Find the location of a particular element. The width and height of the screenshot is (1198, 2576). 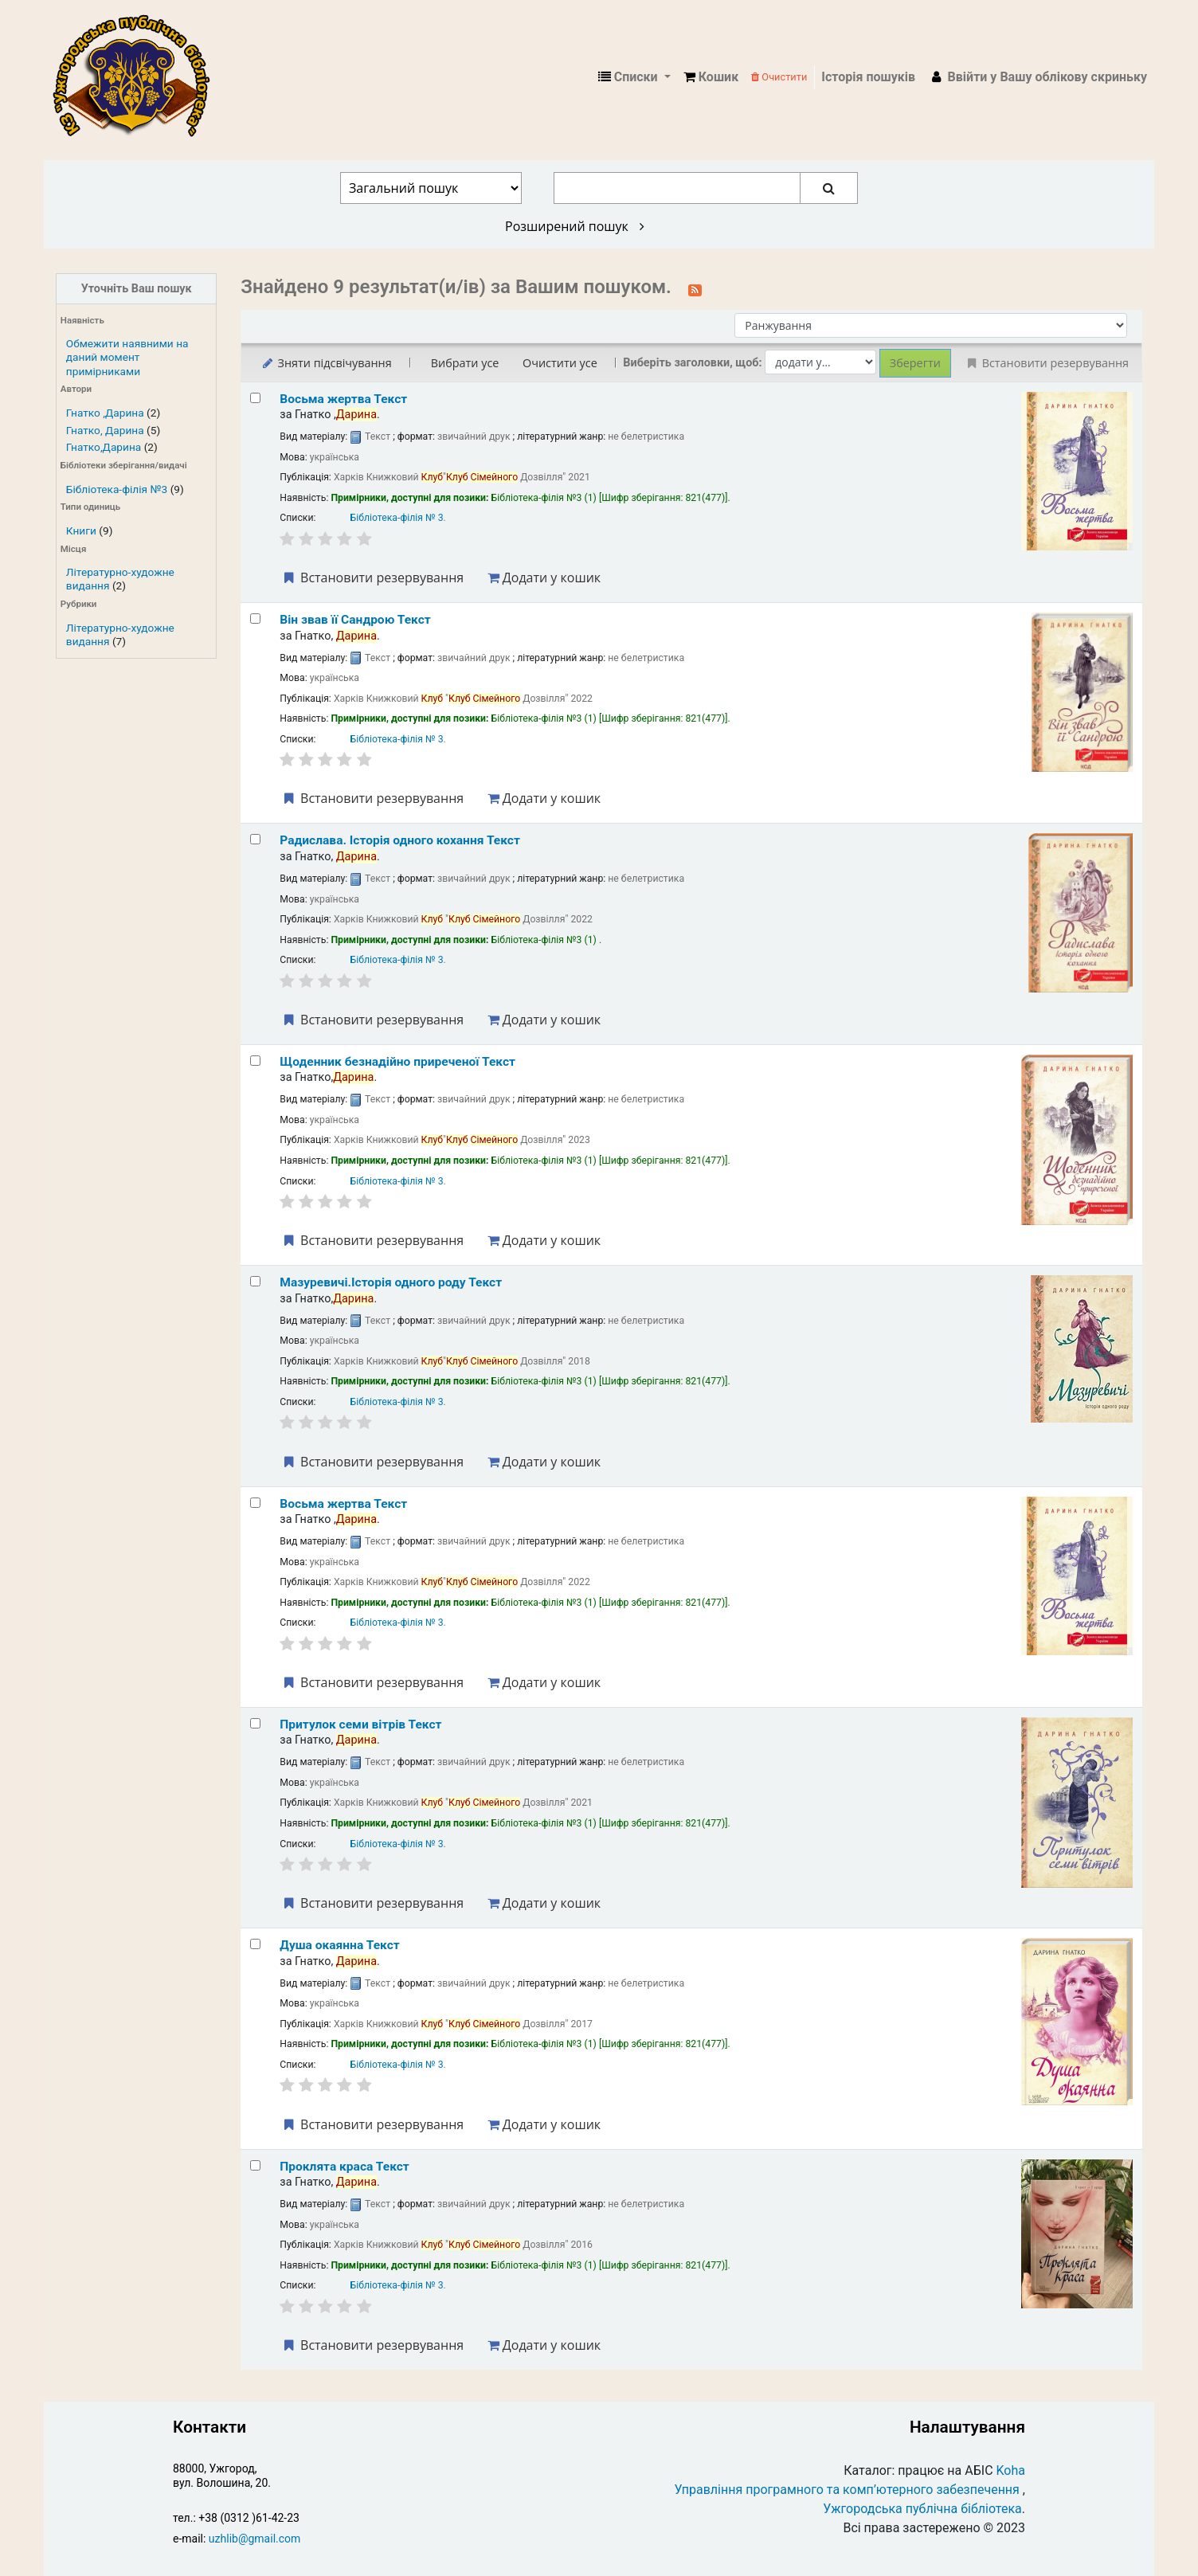

Koha is located at coordinates (1010, 2470).